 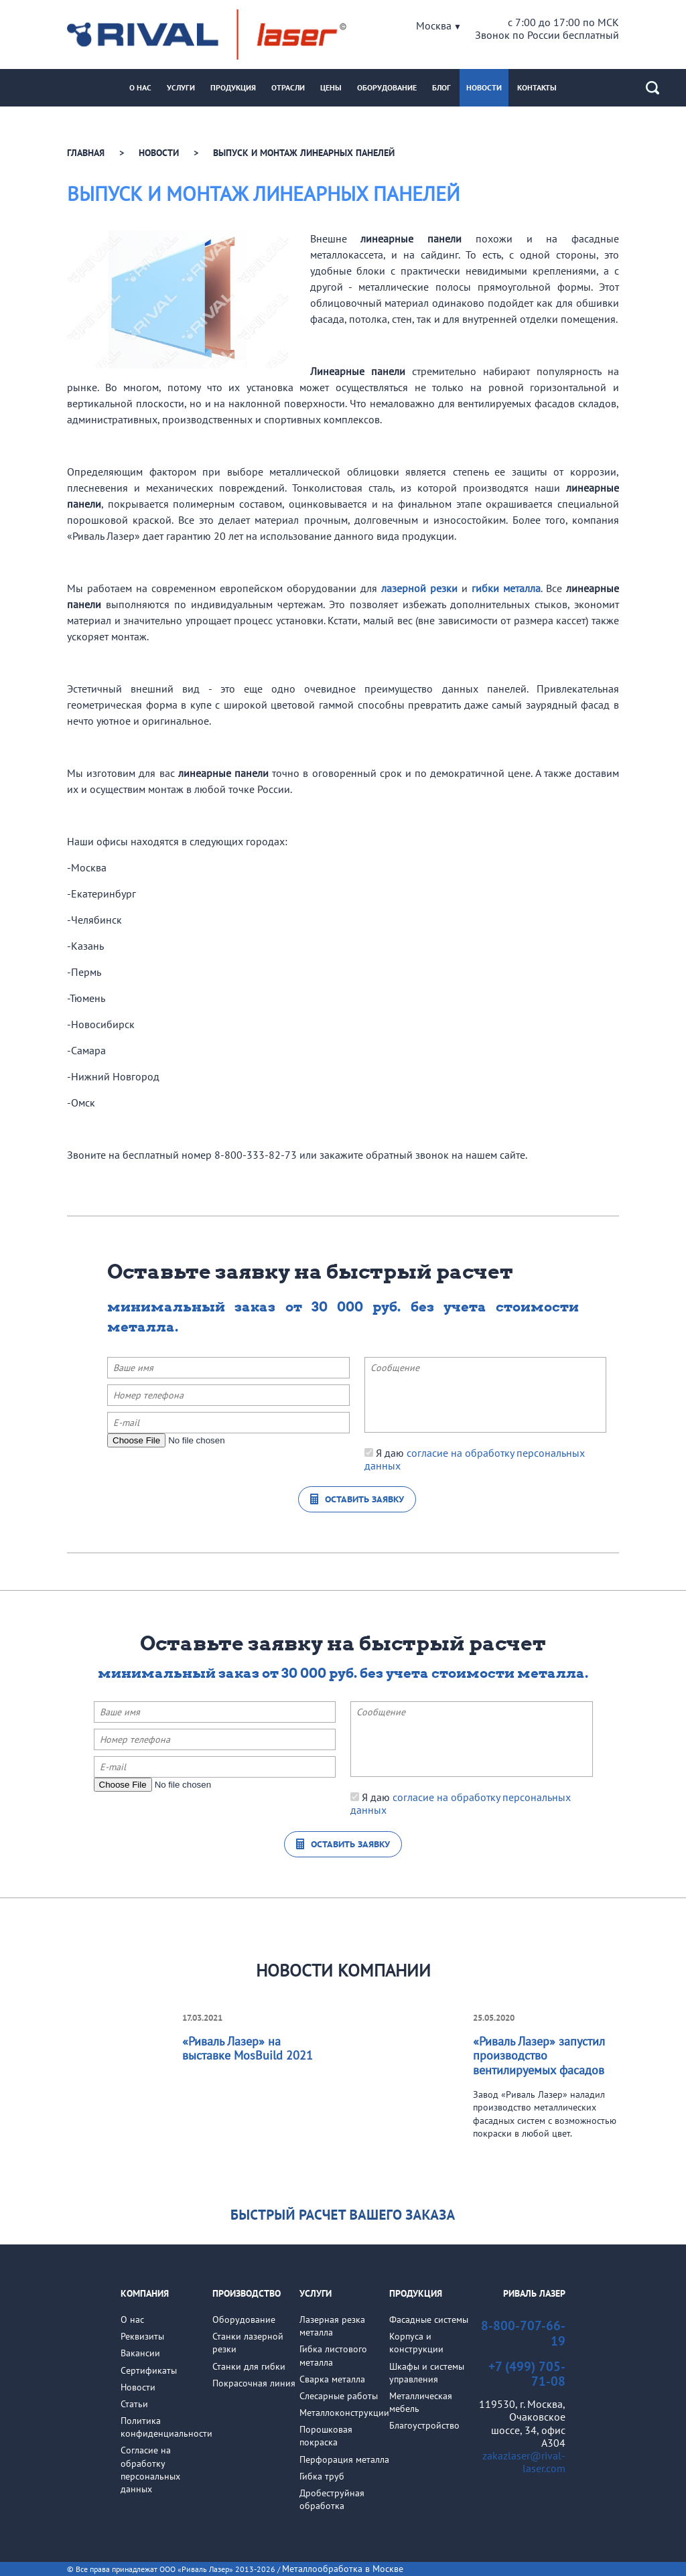 I want to click on Дробеструйная обработка, so click(x=331, y=2499).